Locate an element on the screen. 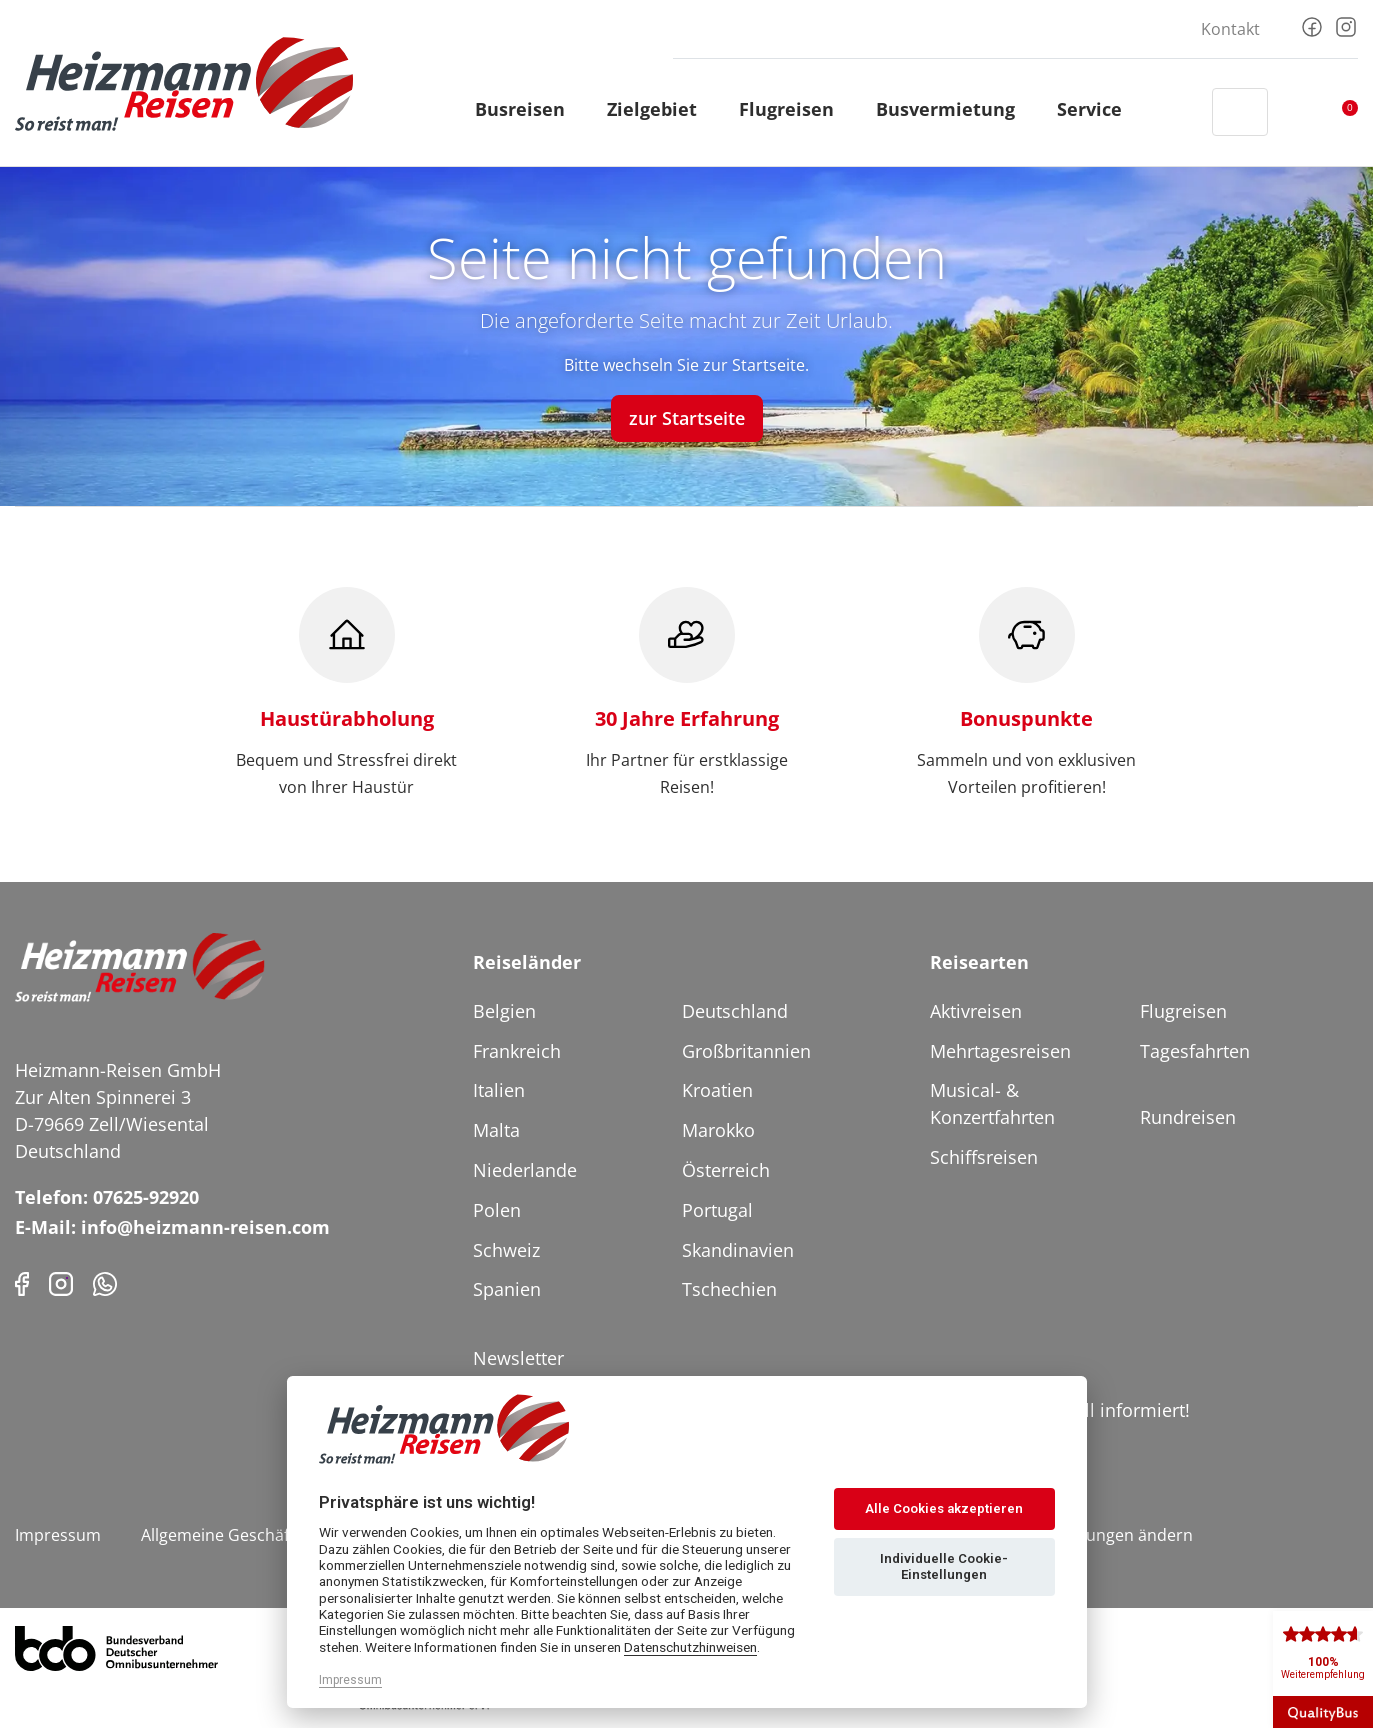 The width and height of the screenshot is (1373, 1728). Rundreisen is located at coordinates (1188, 1117).